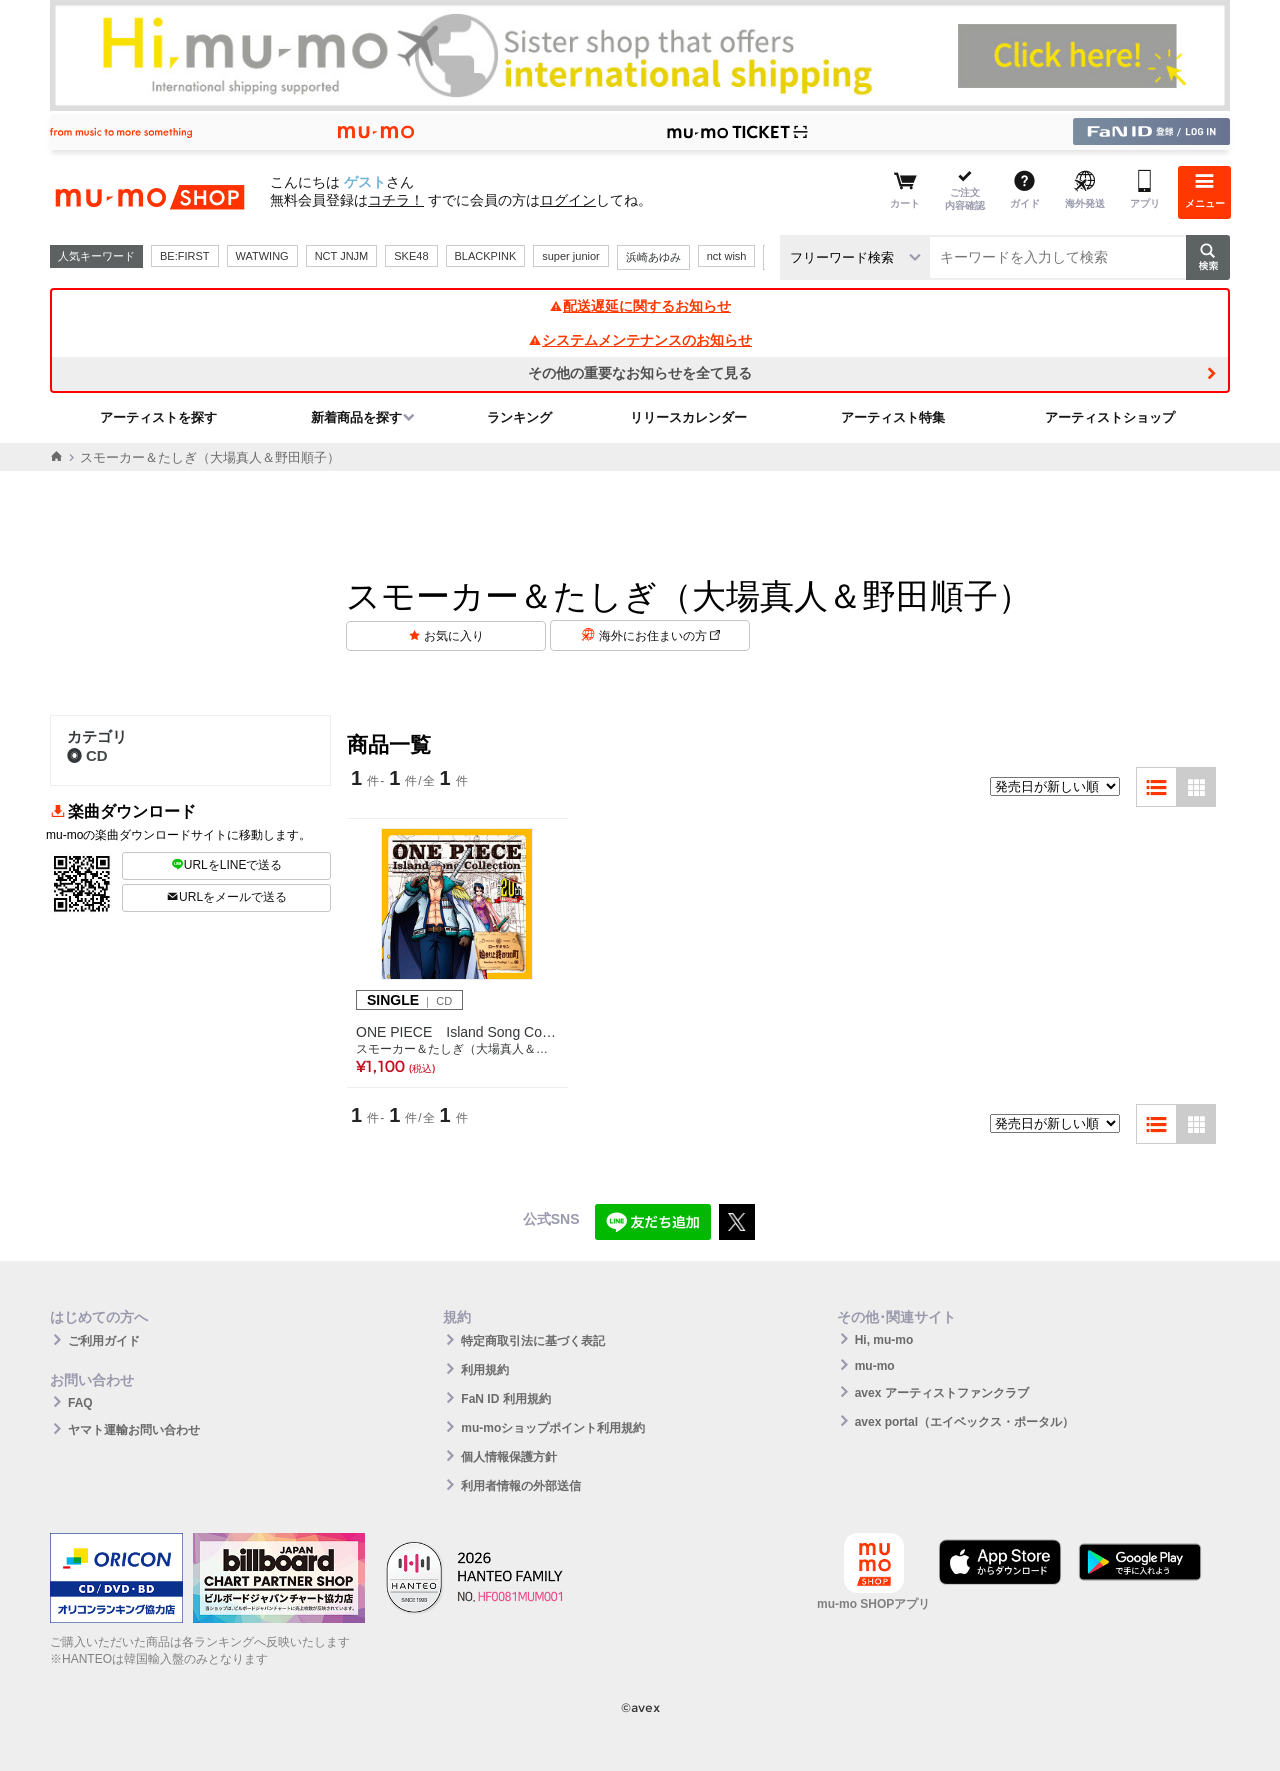 Image resolution: width=1280 pixels, height=1771 pixels. What do you see at coordinates (104, 1341) in the screenshot?
I see `ご利用ガイド` at bounding box center [104, 1341].